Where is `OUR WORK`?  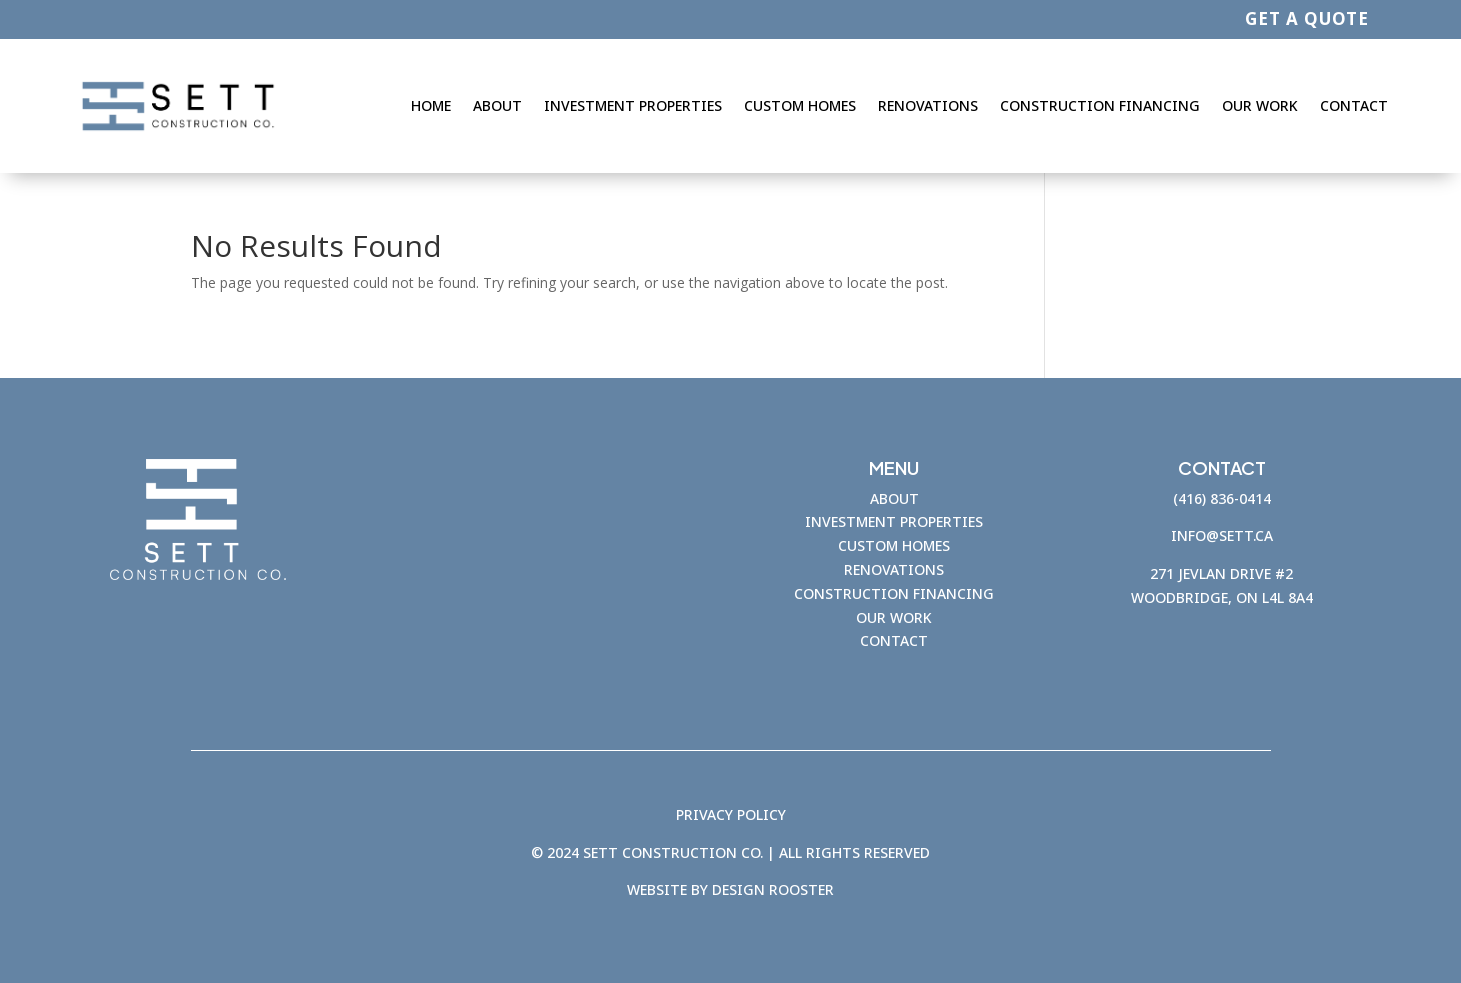 OUR WORK is located at coordinates (894, 617).